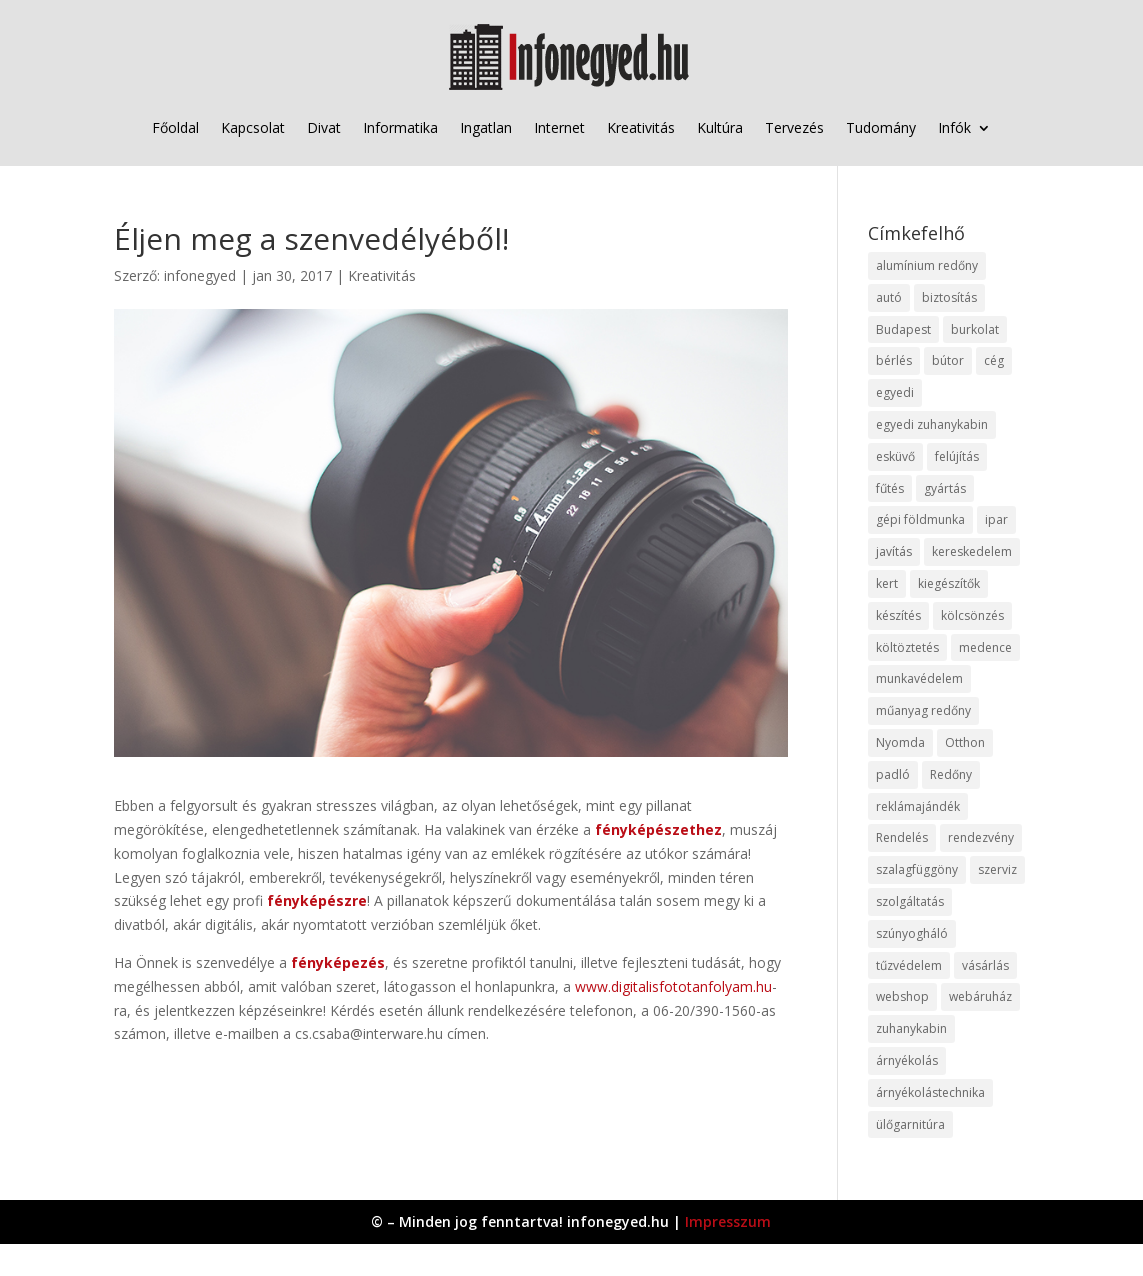  Describe the element at coordinates (945, 488) in the screenshot. I see `gyártás [gyártás (22 elem)]` at that location.